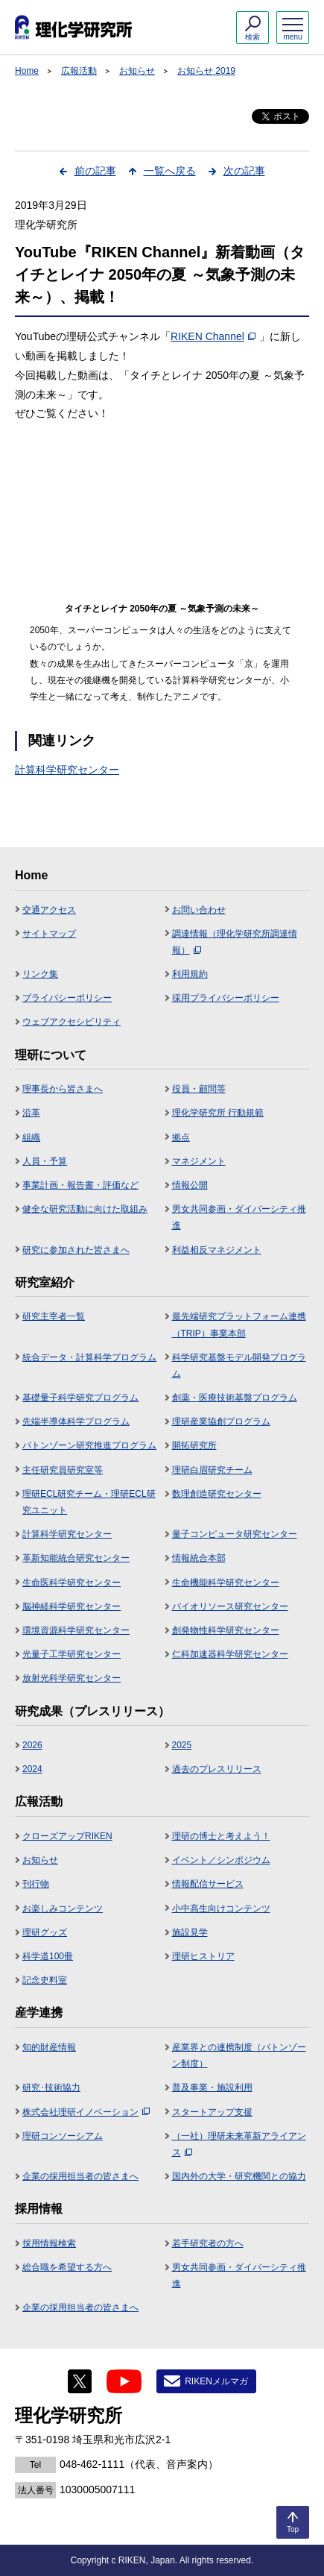  I want to click on スタートアップ支援, so click(212, 2112).